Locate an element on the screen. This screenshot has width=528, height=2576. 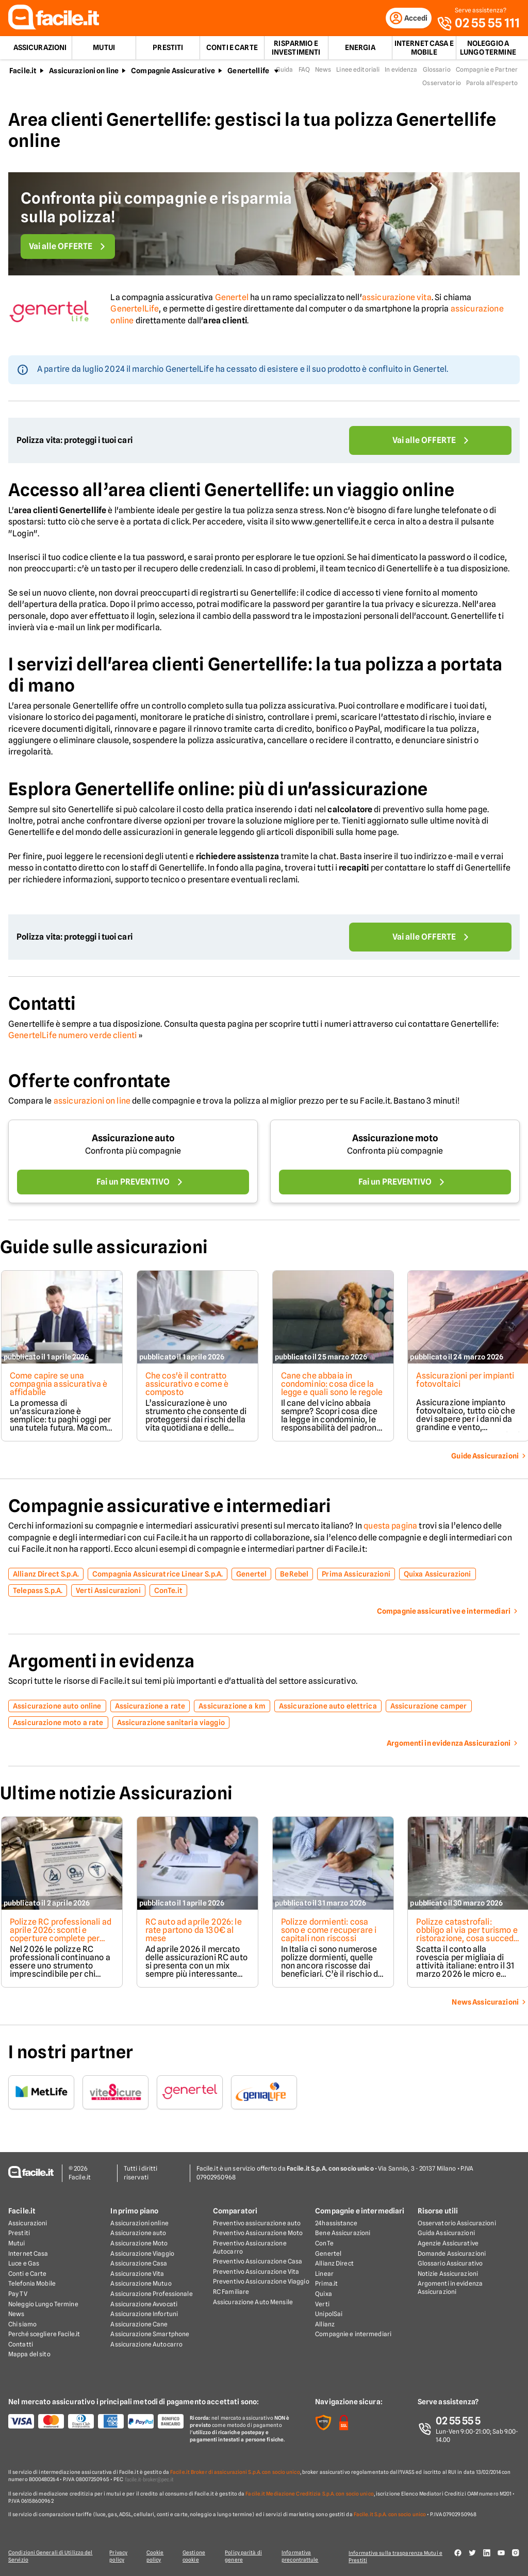
Noleggio a lungo termine is located at coordinates (488, 49).